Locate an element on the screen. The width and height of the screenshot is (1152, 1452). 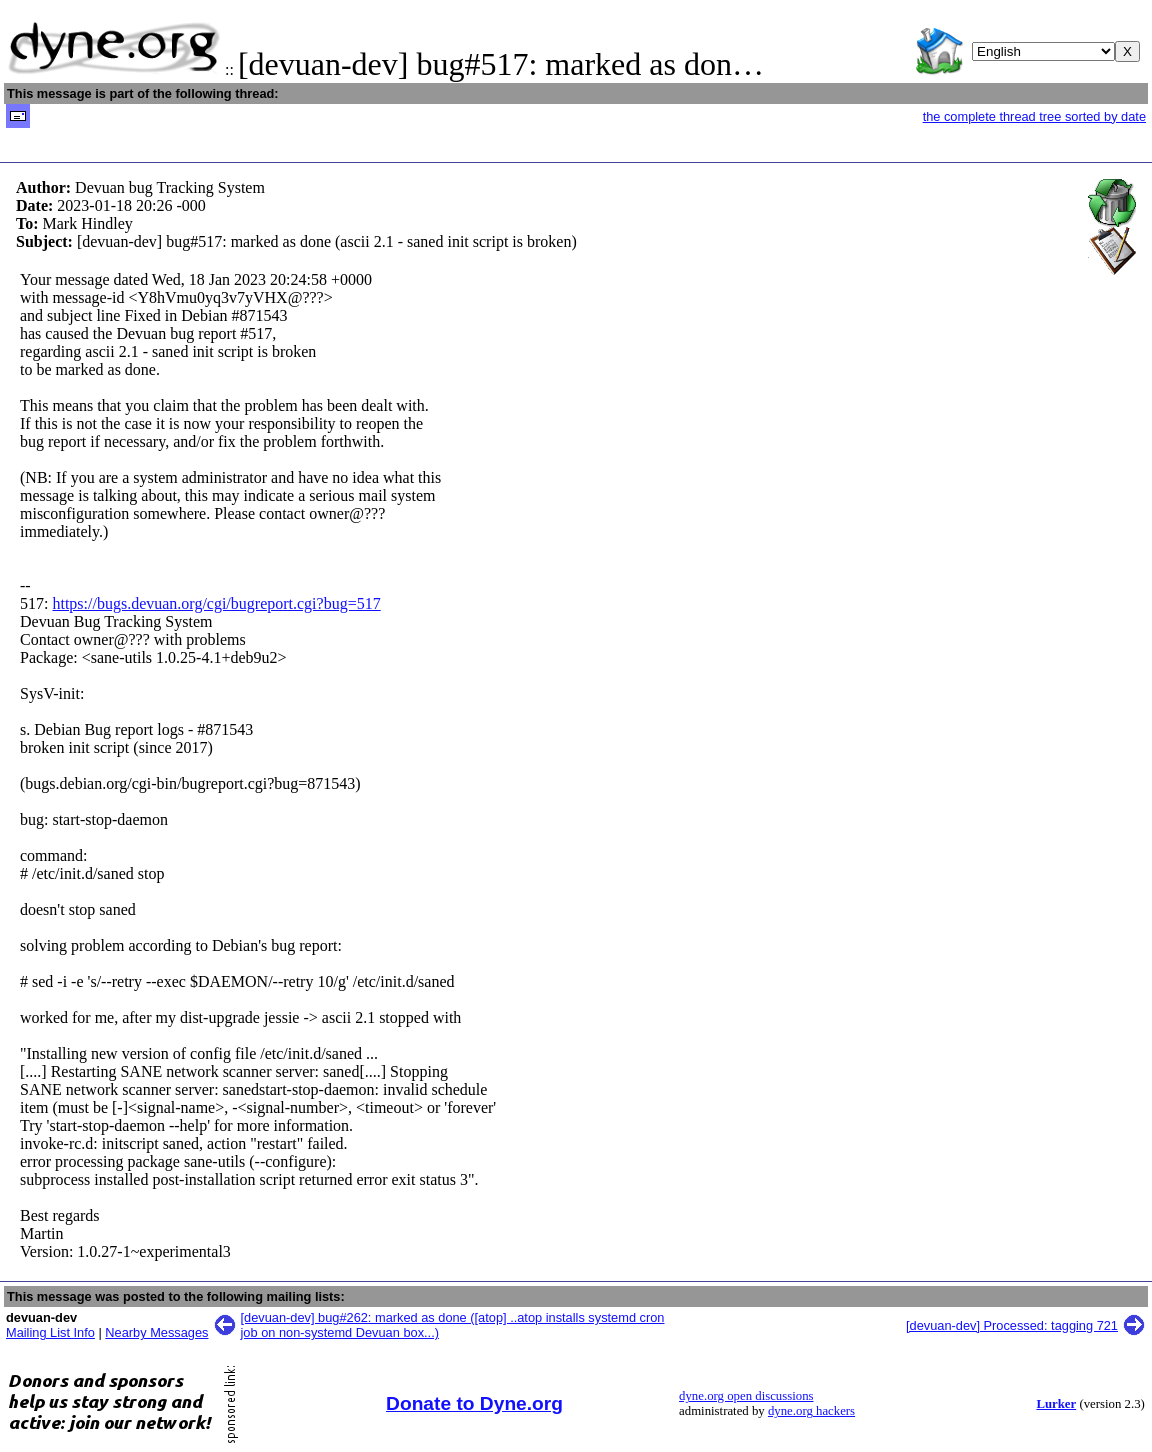
Nearby Messages is located at coordinates (156, 1332).